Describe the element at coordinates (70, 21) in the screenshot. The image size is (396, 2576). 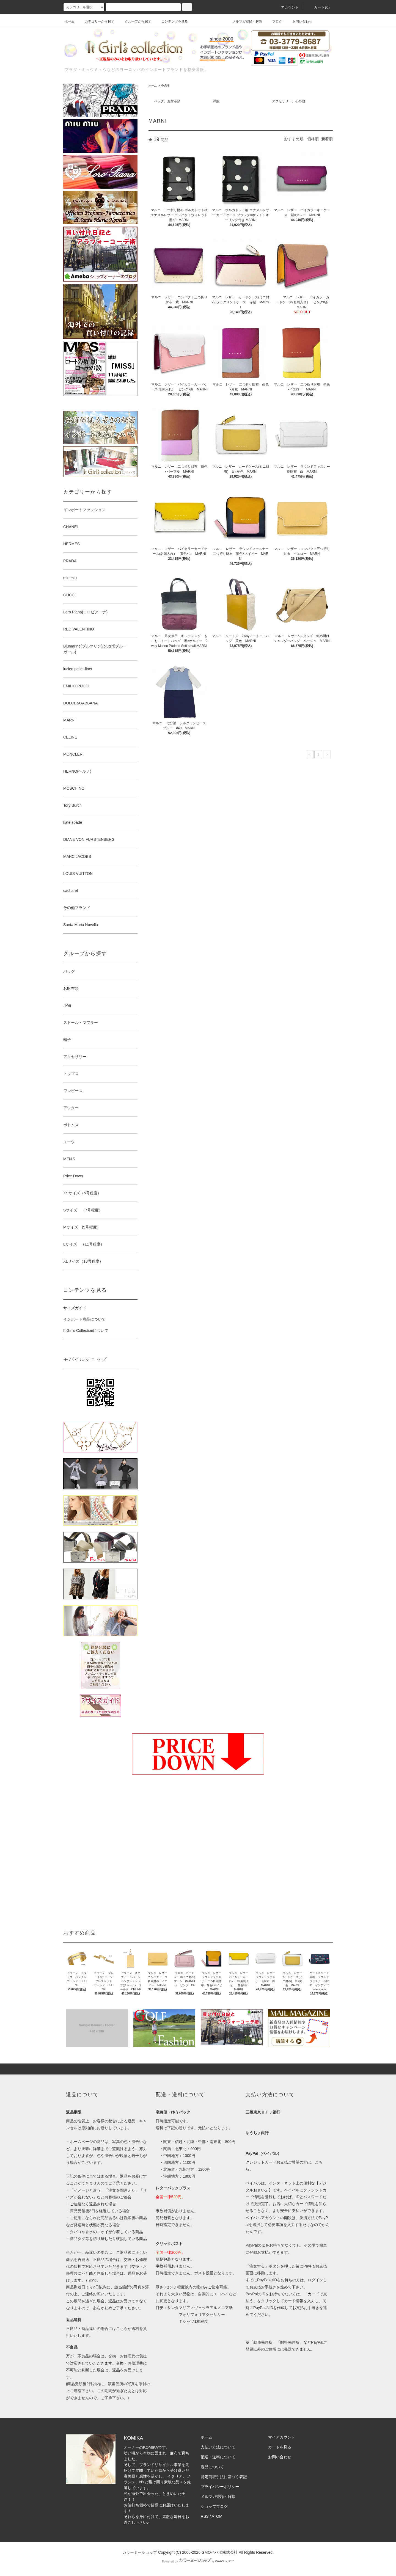
I see `ホーム` at that location.